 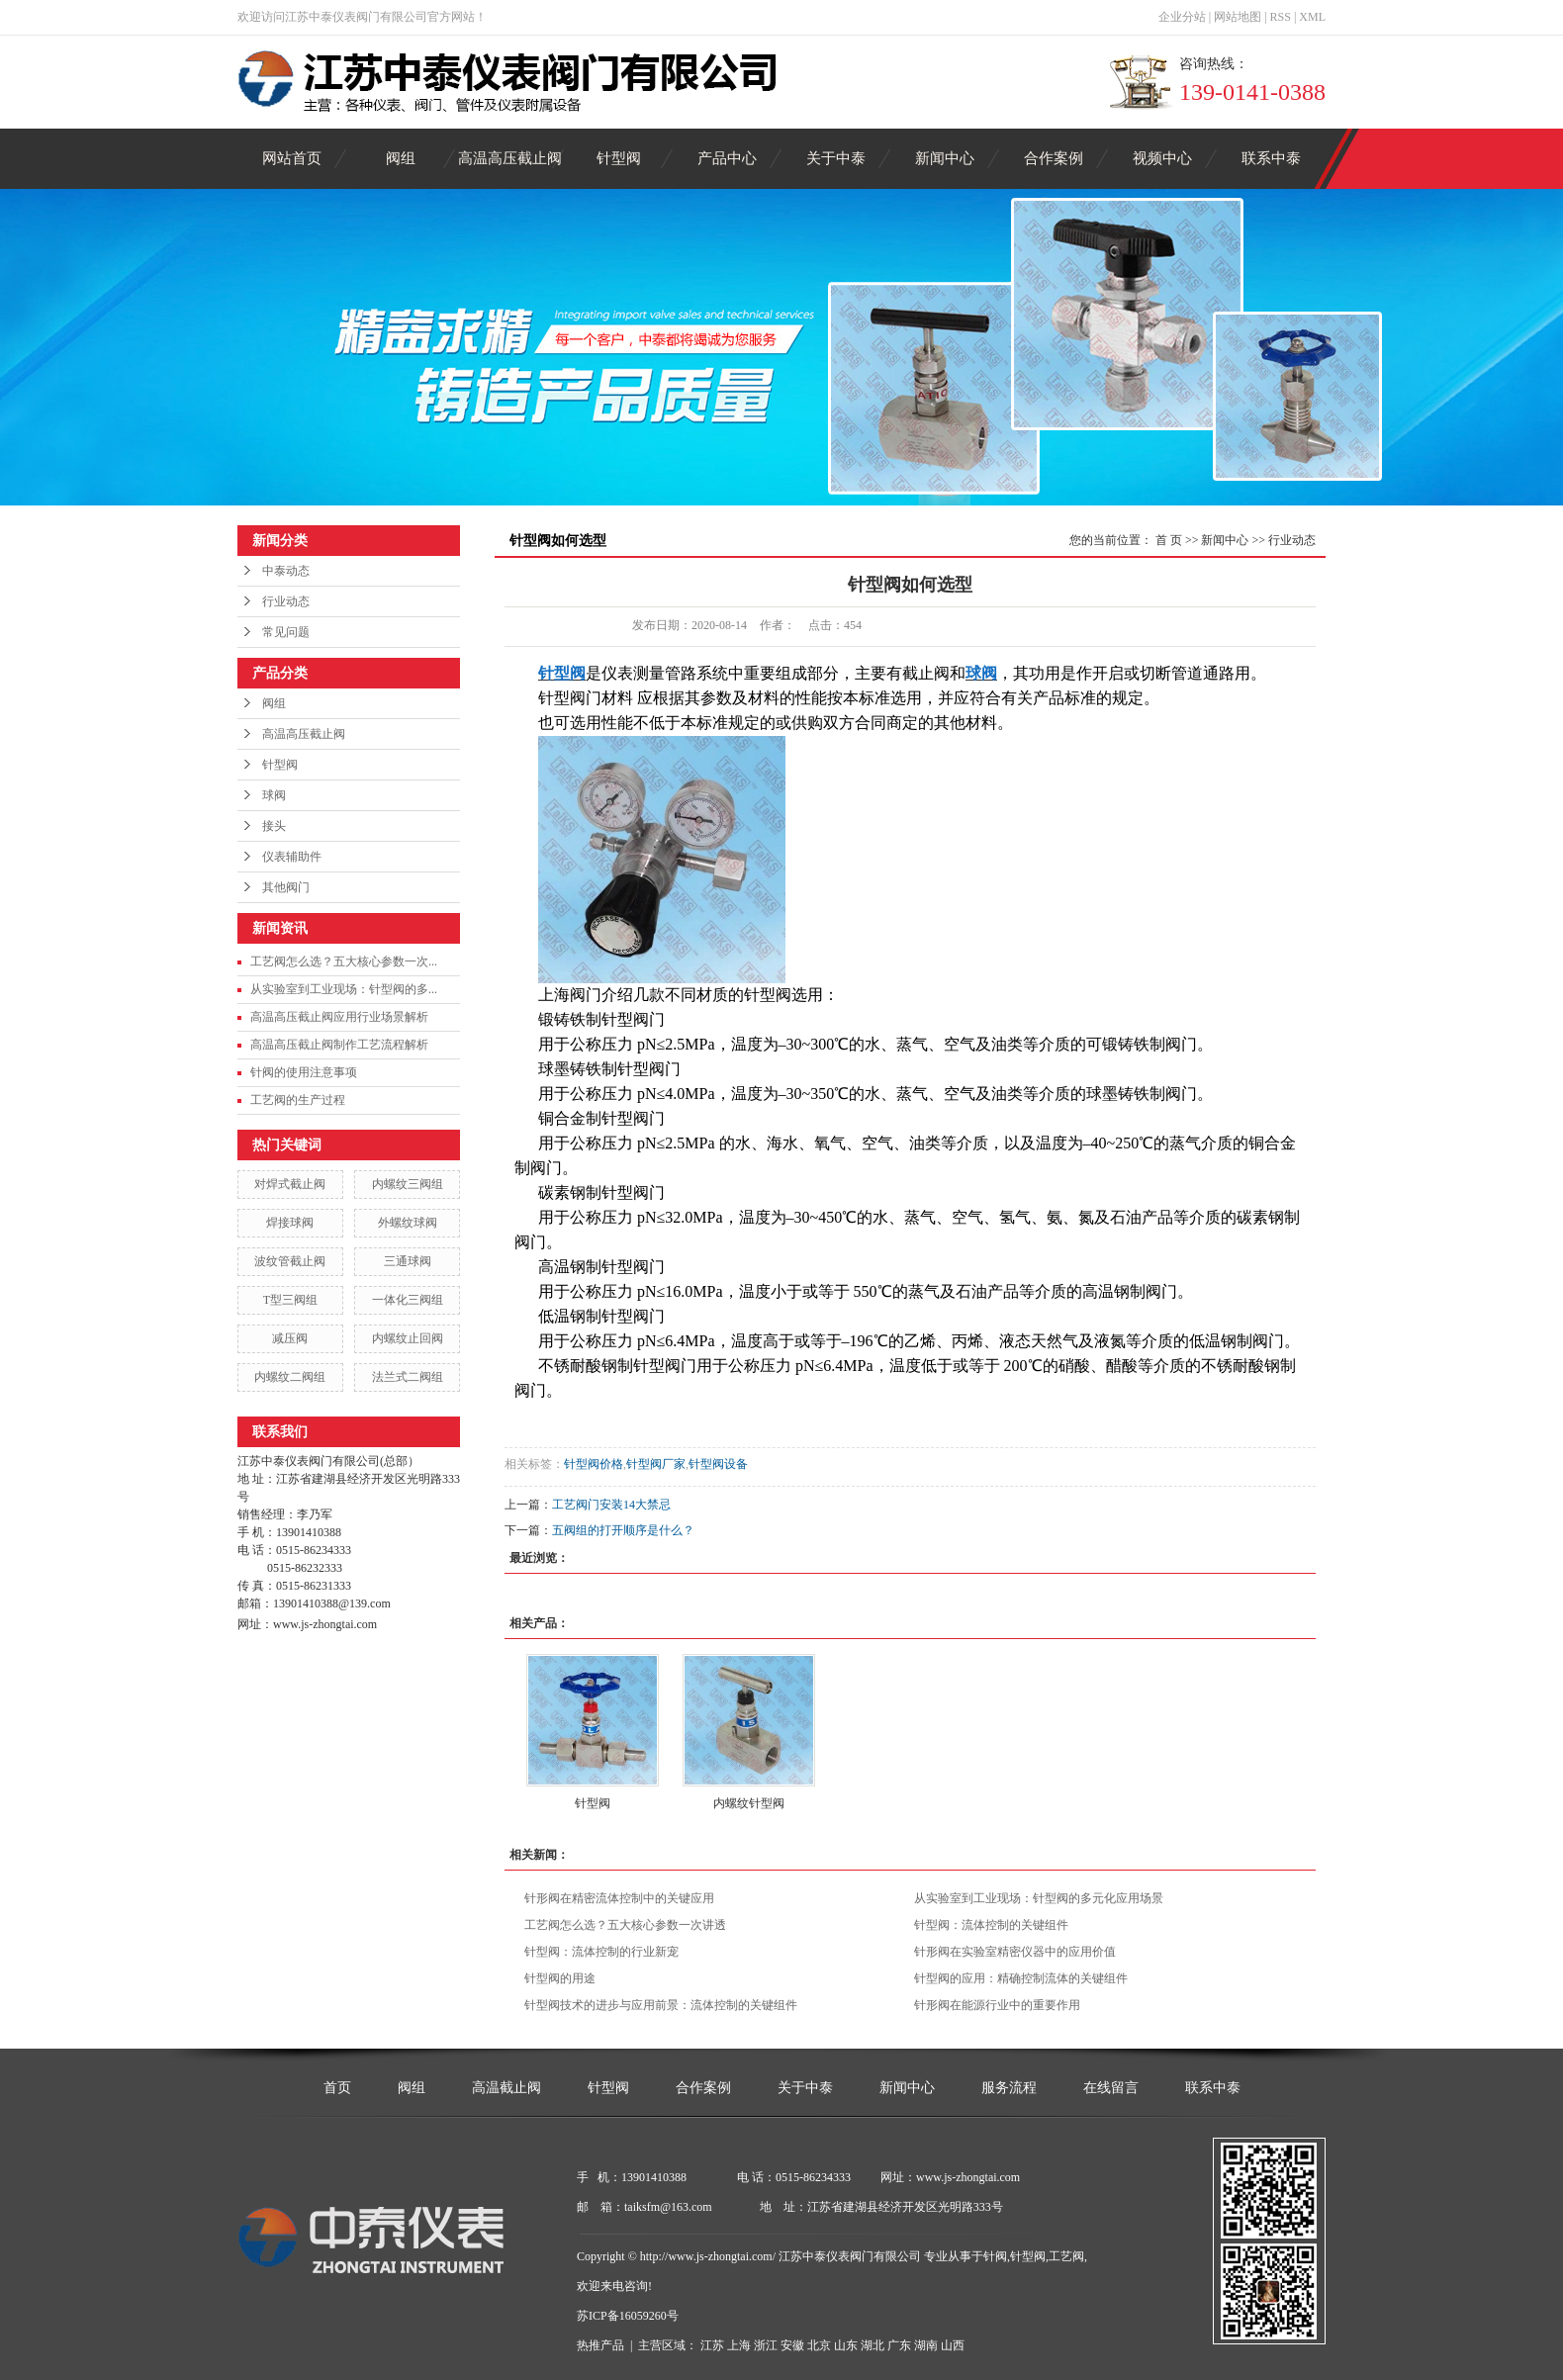 What do you see at coordinates (623, 1530) in the screenshot?
I see `五阀组的打开顺序是什么？` at bounding box center [623, 1530].